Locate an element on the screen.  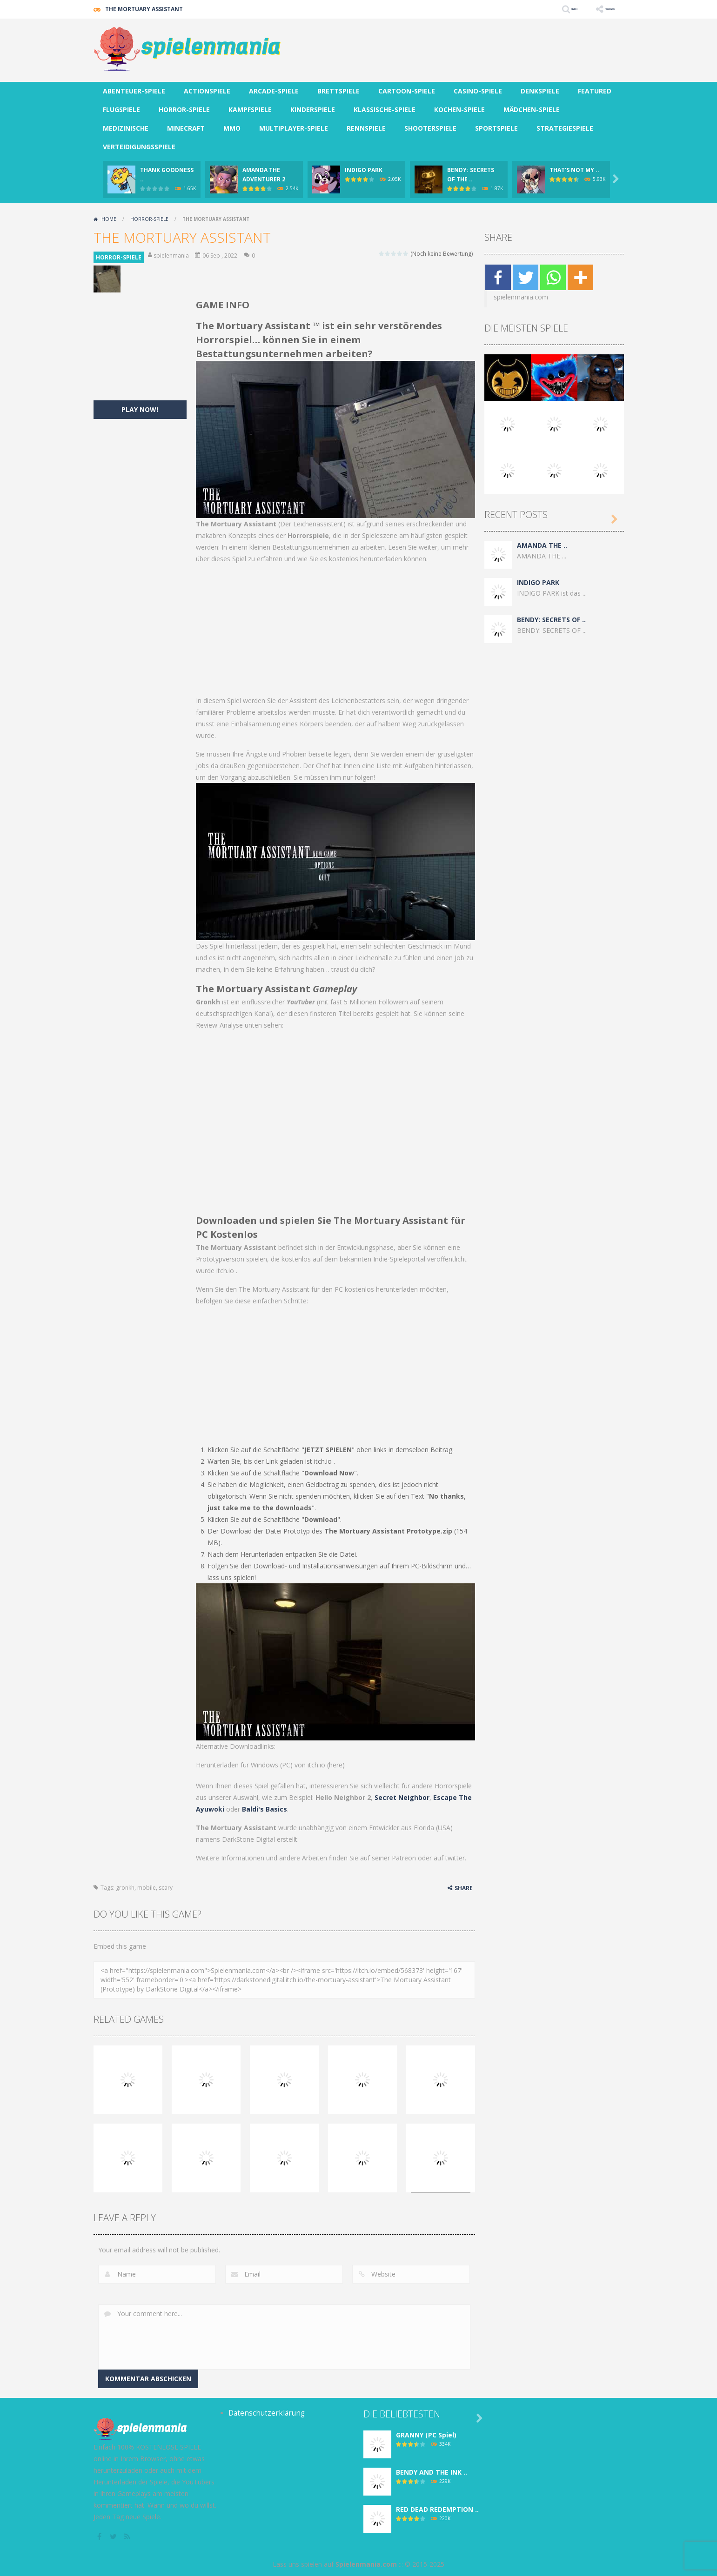
[Whatsapp] is located at coordinates (553, 277).